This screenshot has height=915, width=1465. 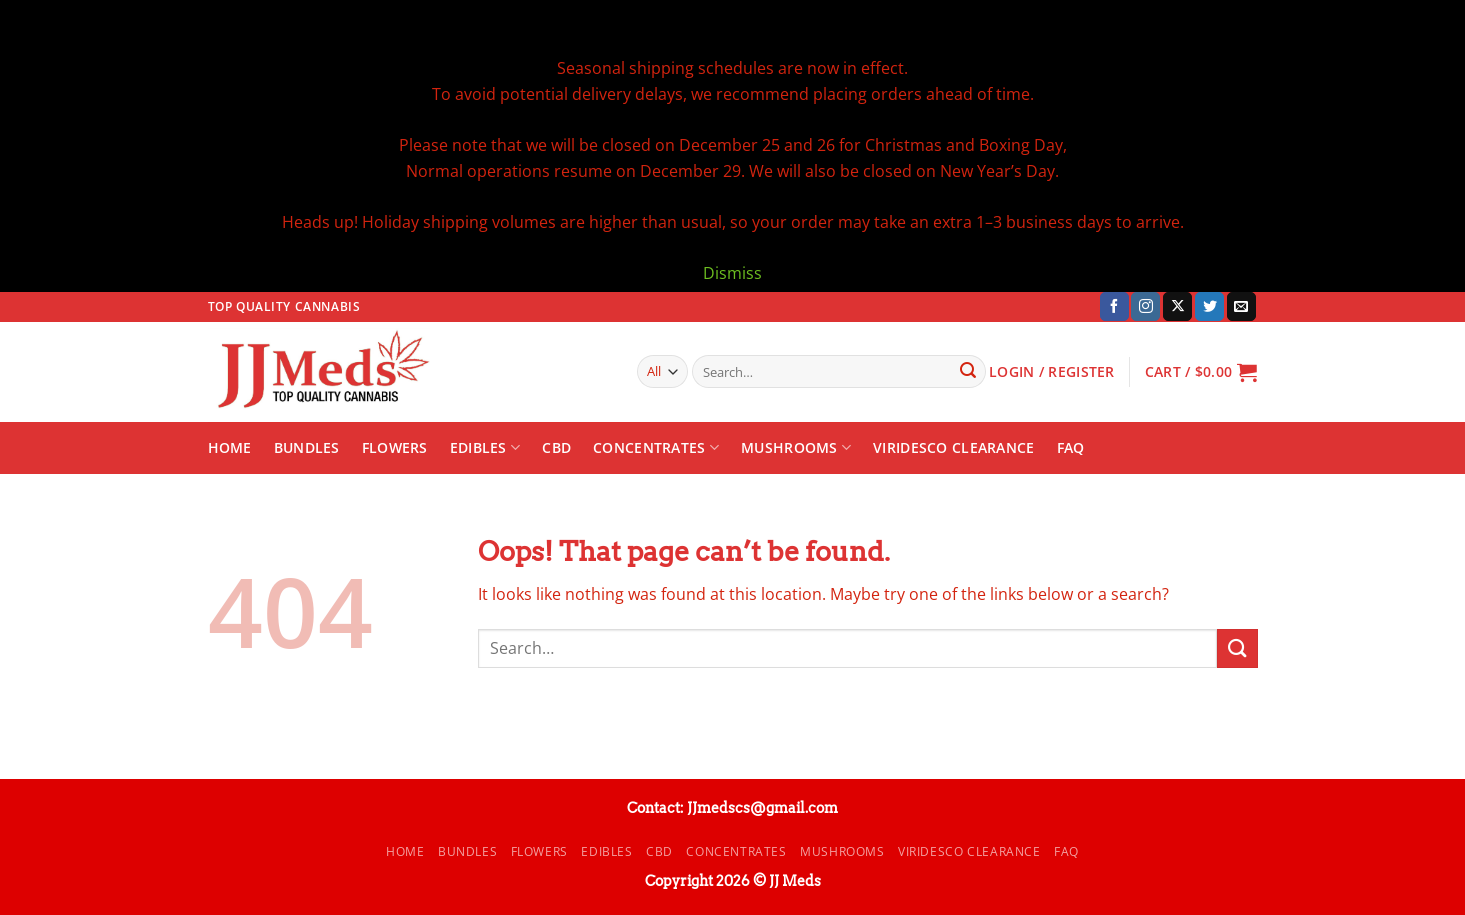 I want to click on Bundles, so click(x=307, y=447).